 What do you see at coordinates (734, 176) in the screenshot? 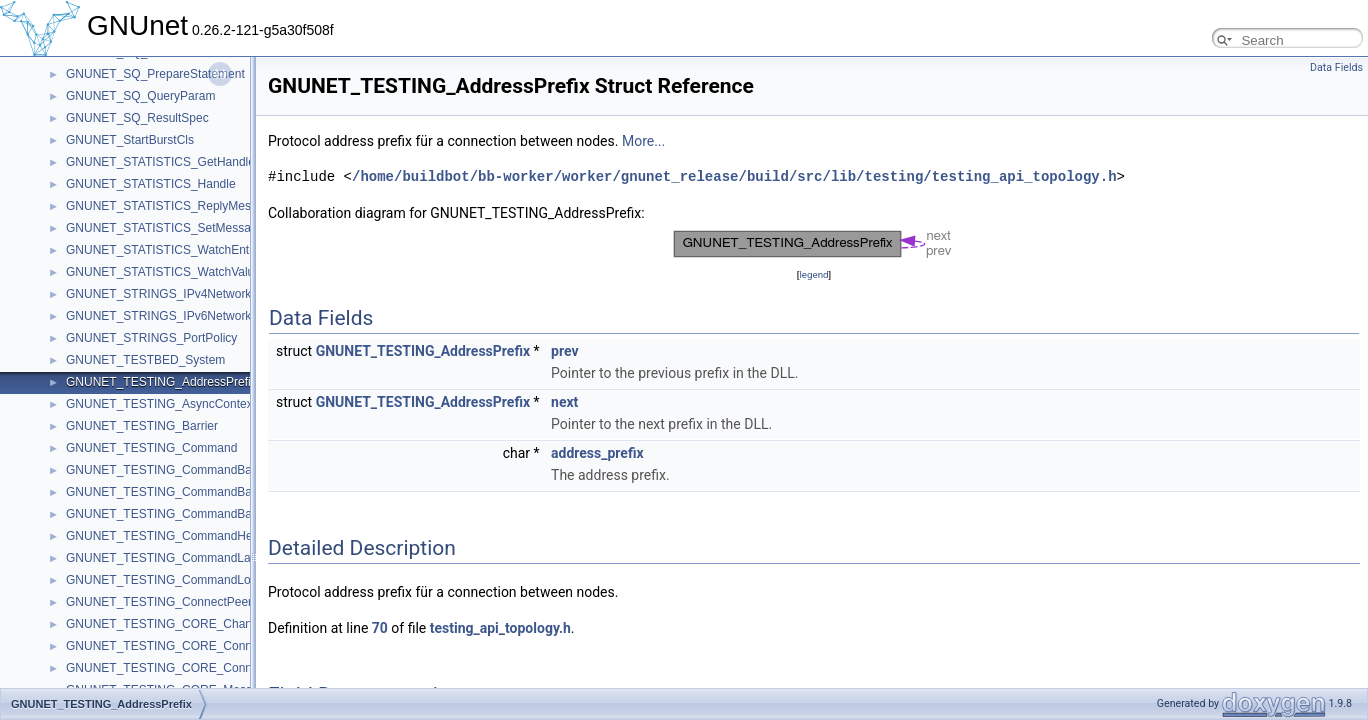
I see `/home/buildbot/bb-worker/worker/gnunet_release/build/src/lib/testing/testing_api_topology.h` at bounding box center [734, 176].